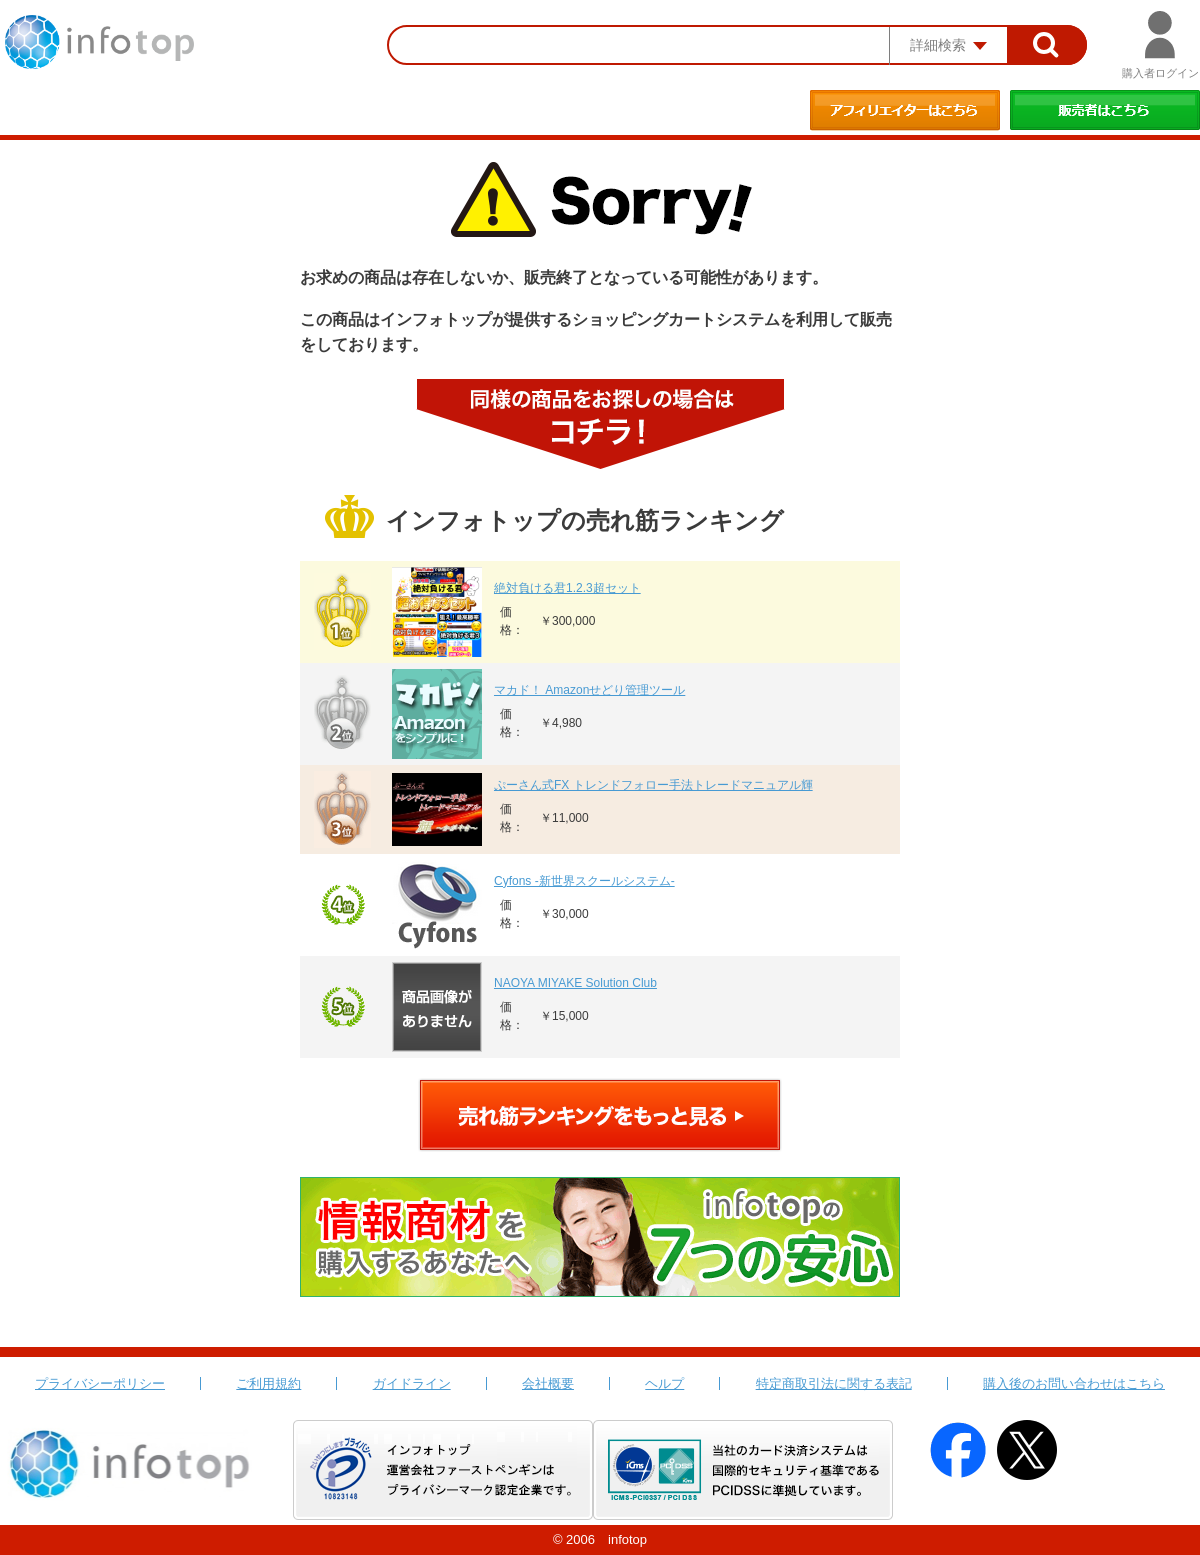 This screenshot has width=1200, height=1555. I want to click on ヘルプ, so click(664, 1383).